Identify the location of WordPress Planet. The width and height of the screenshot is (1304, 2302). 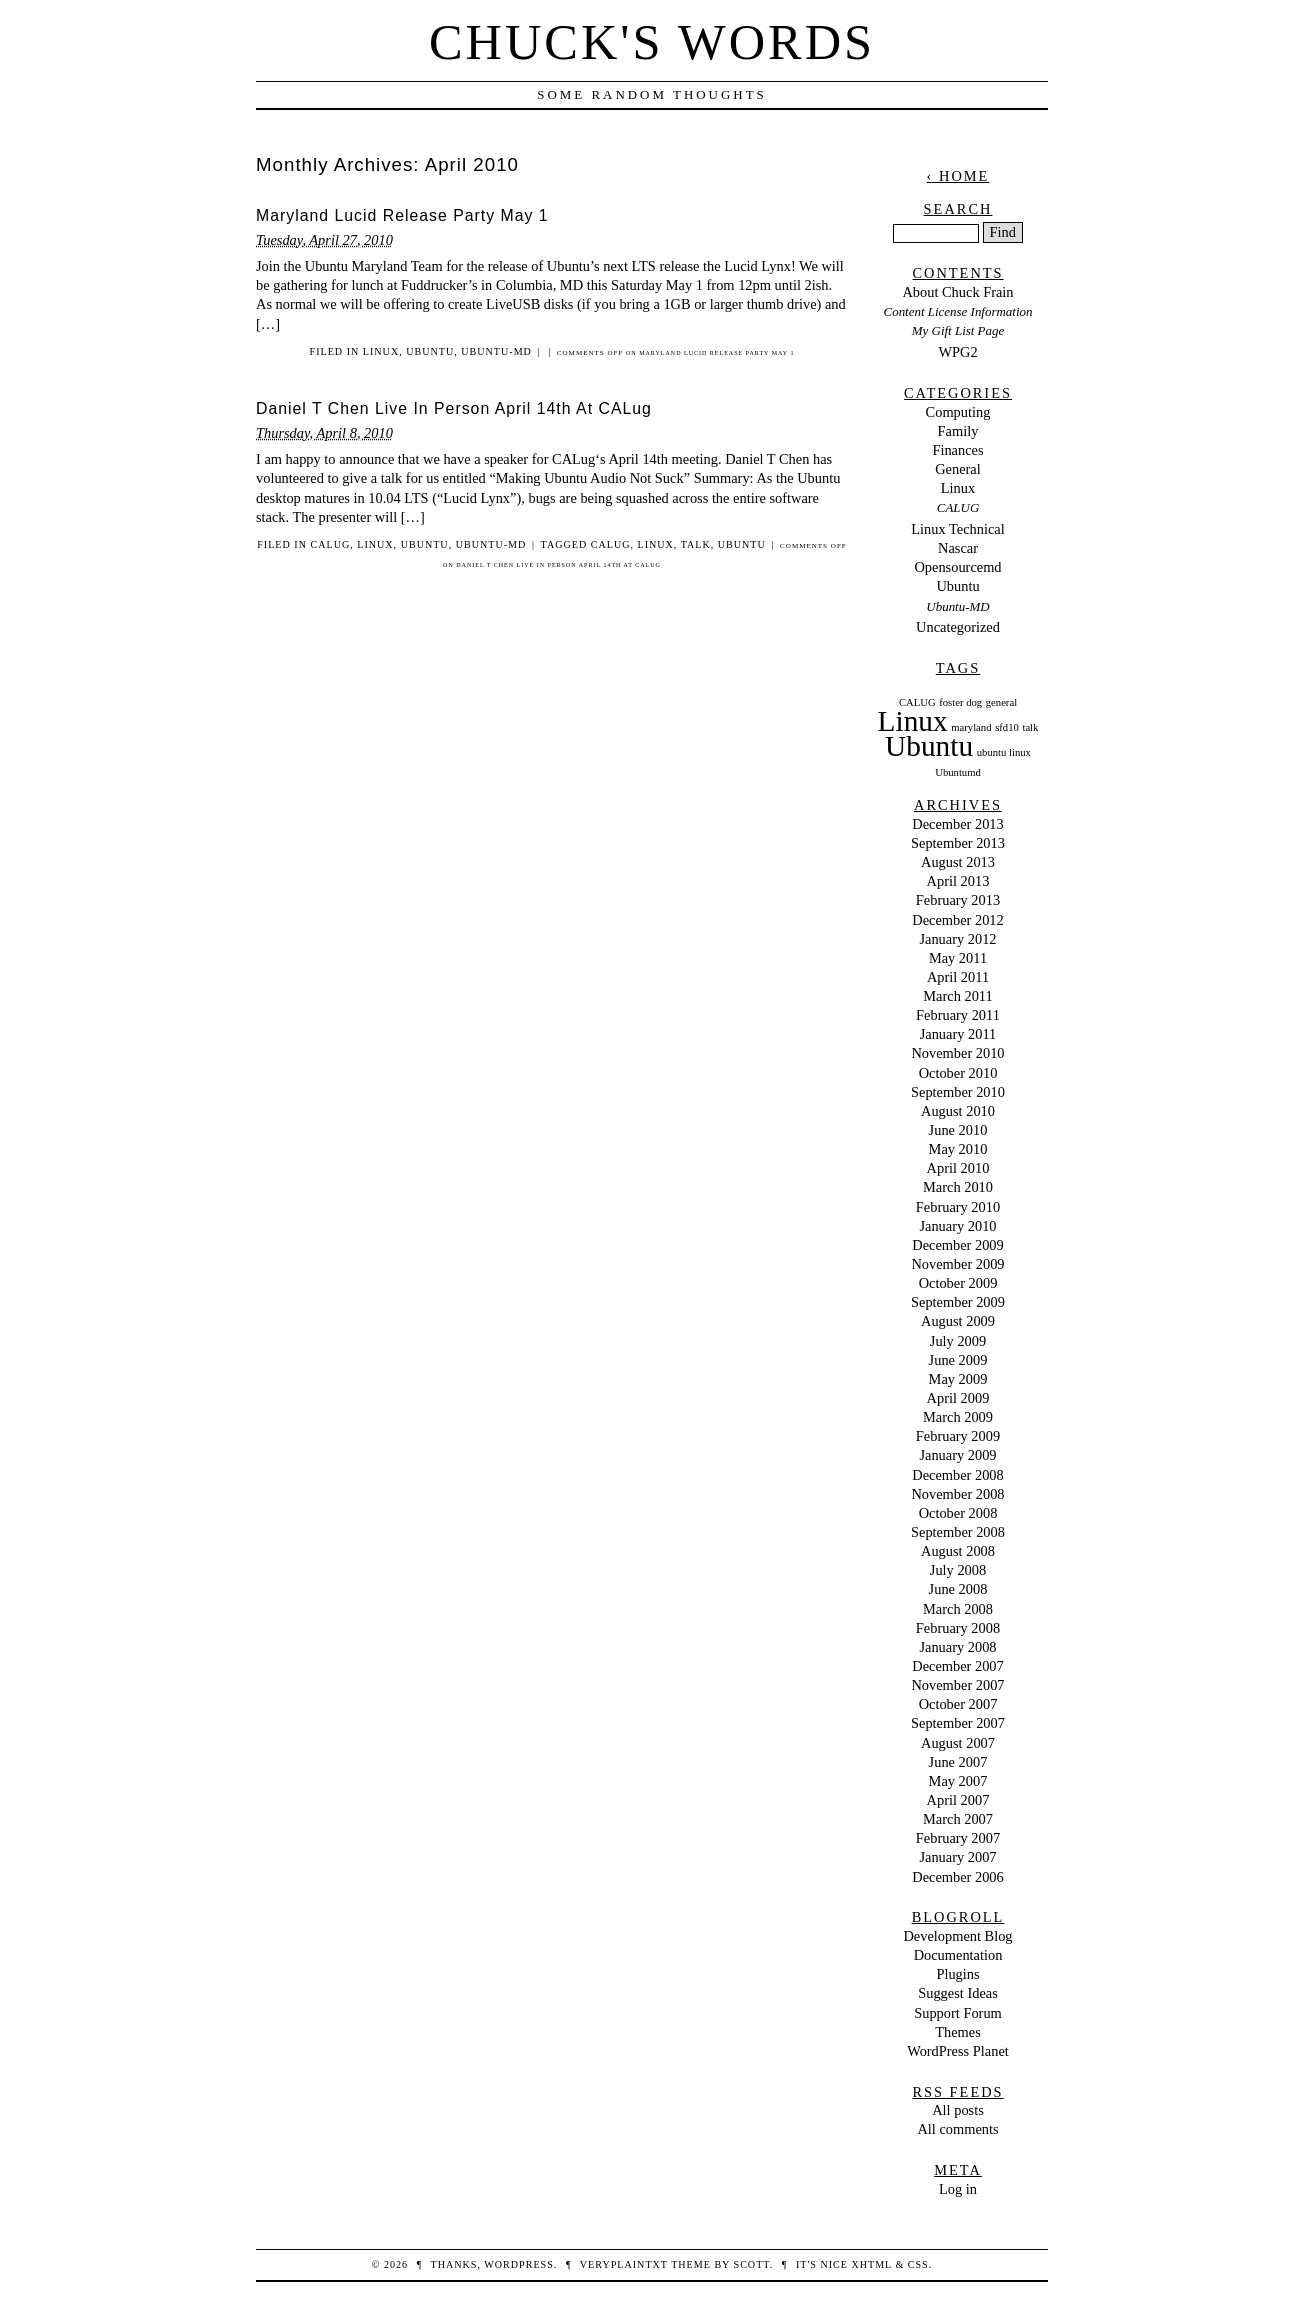
(958, 2051).